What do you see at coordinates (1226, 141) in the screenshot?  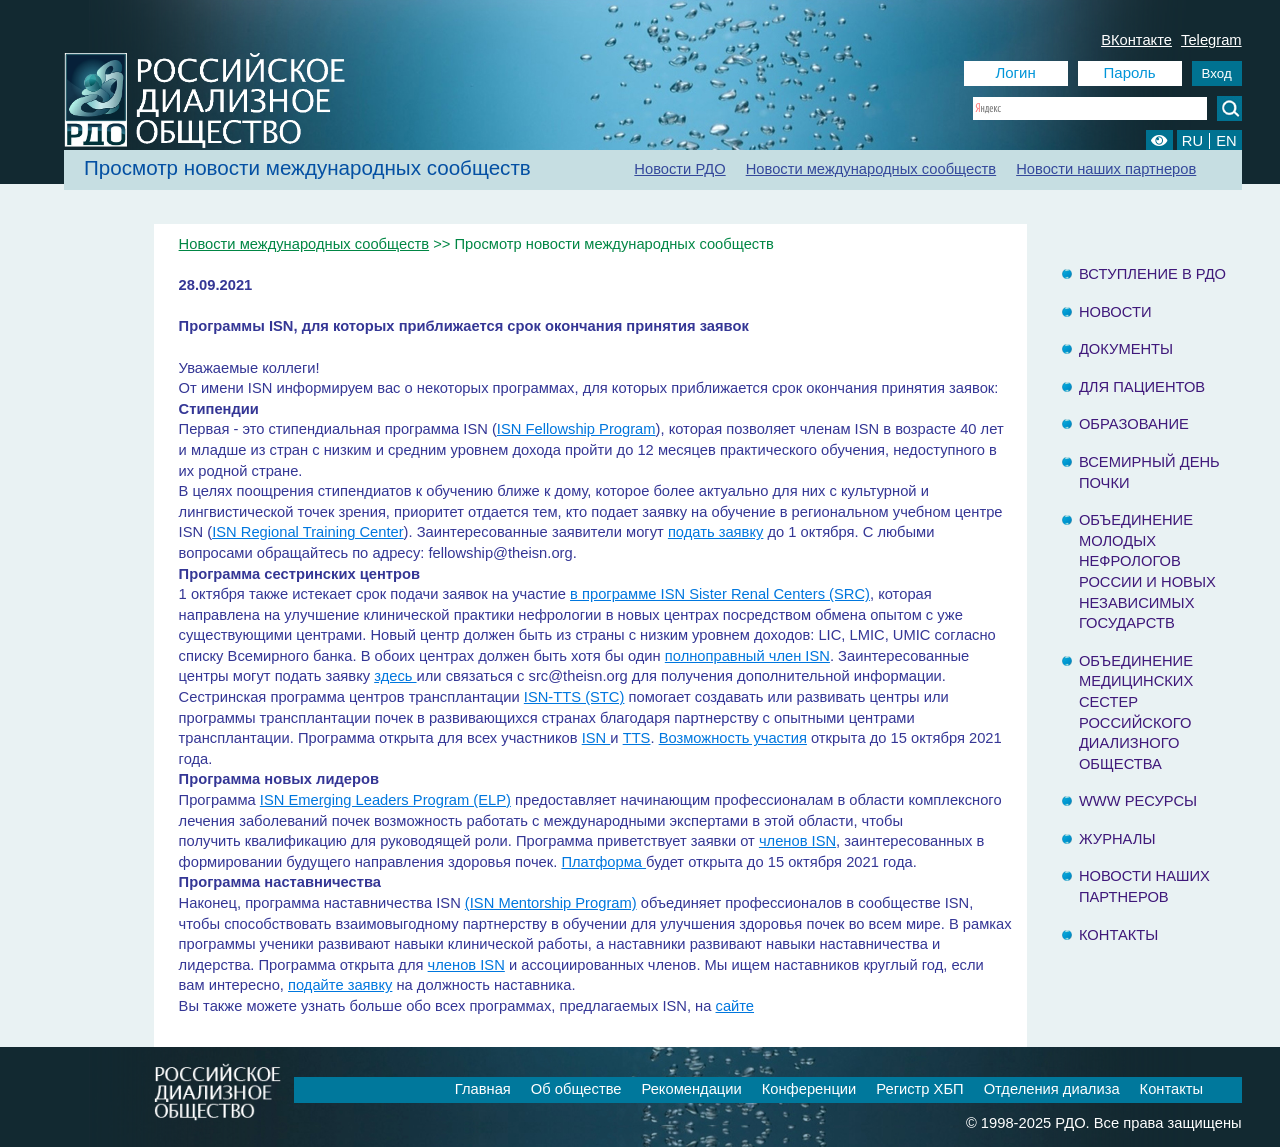 I see `EN` at bounding box center [1226, 141].